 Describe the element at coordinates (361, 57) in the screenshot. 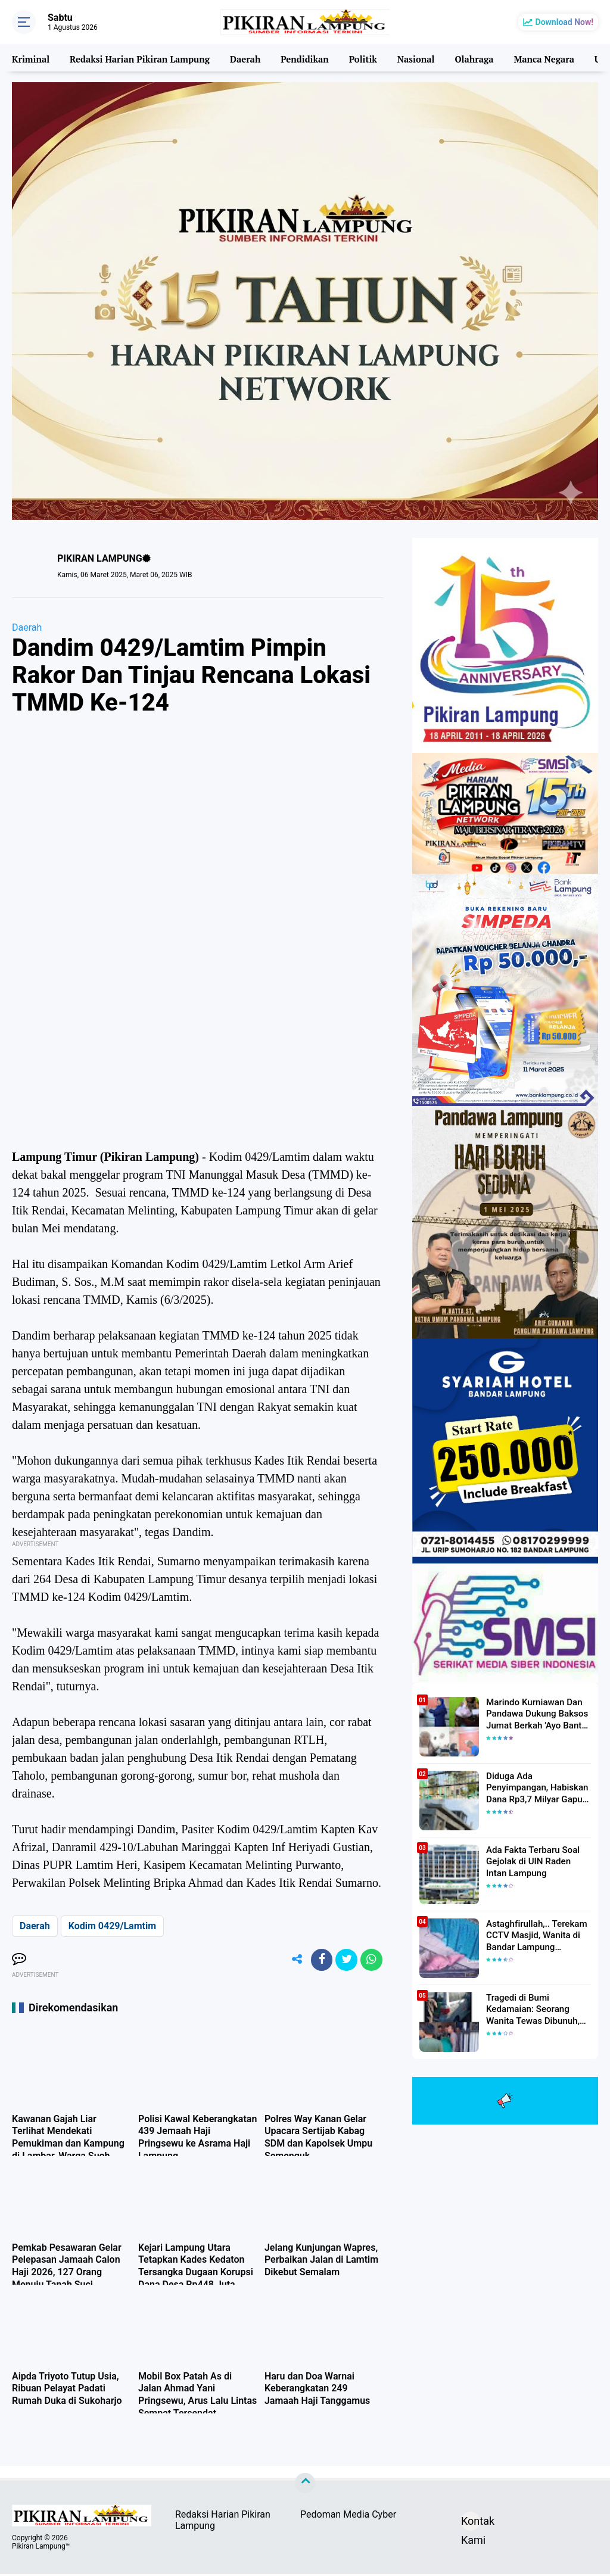

I see `Politik` at that location.